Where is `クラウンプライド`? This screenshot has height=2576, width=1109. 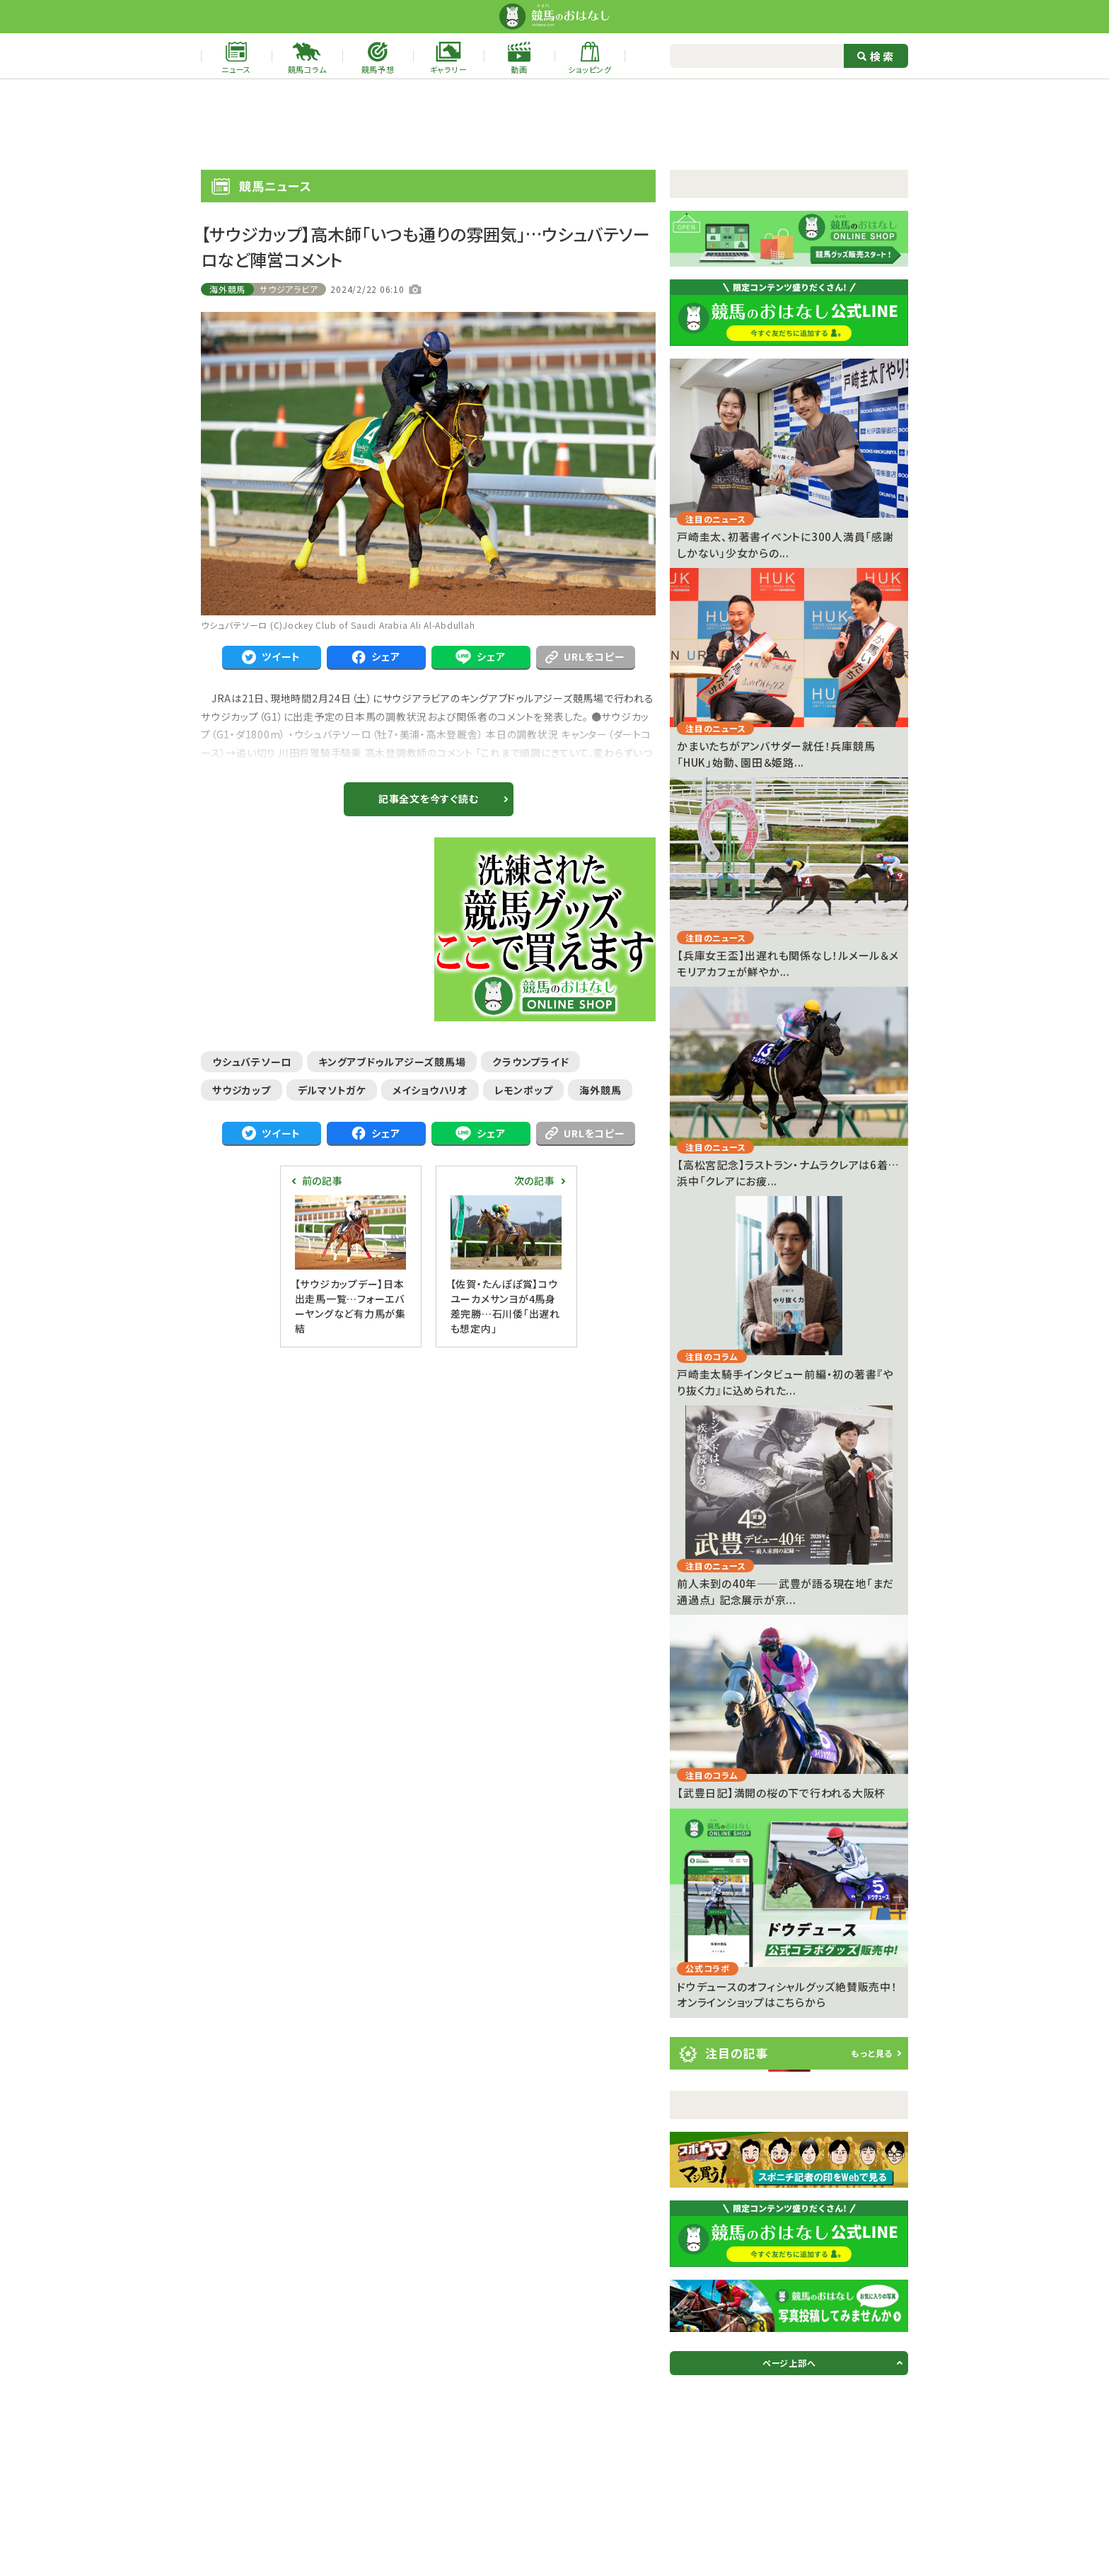 クラウンプライド is located at coordinates (530, 1062).